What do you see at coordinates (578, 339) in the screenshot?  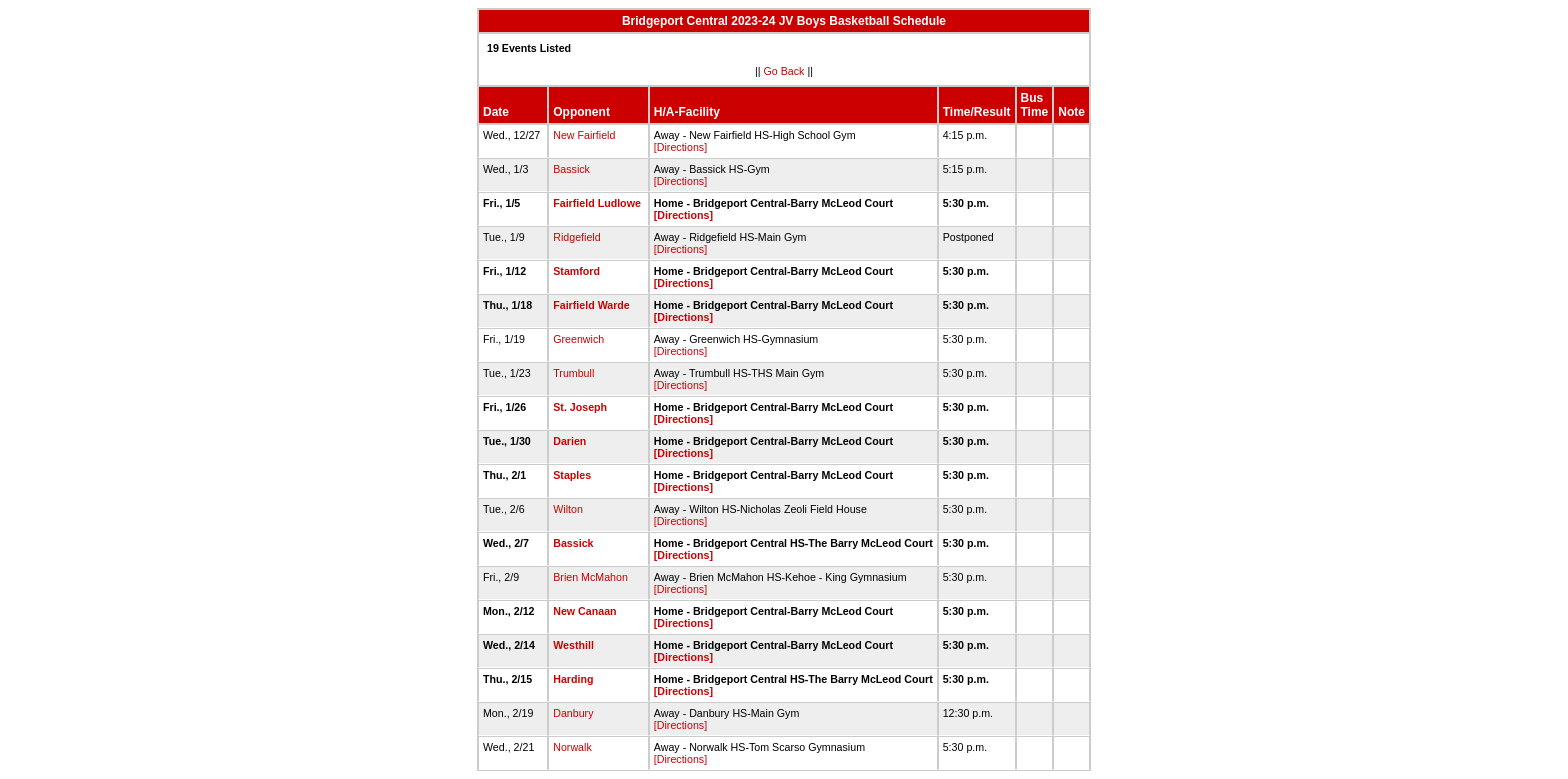 I see `Greenwich` at bounding box center [578, 339].